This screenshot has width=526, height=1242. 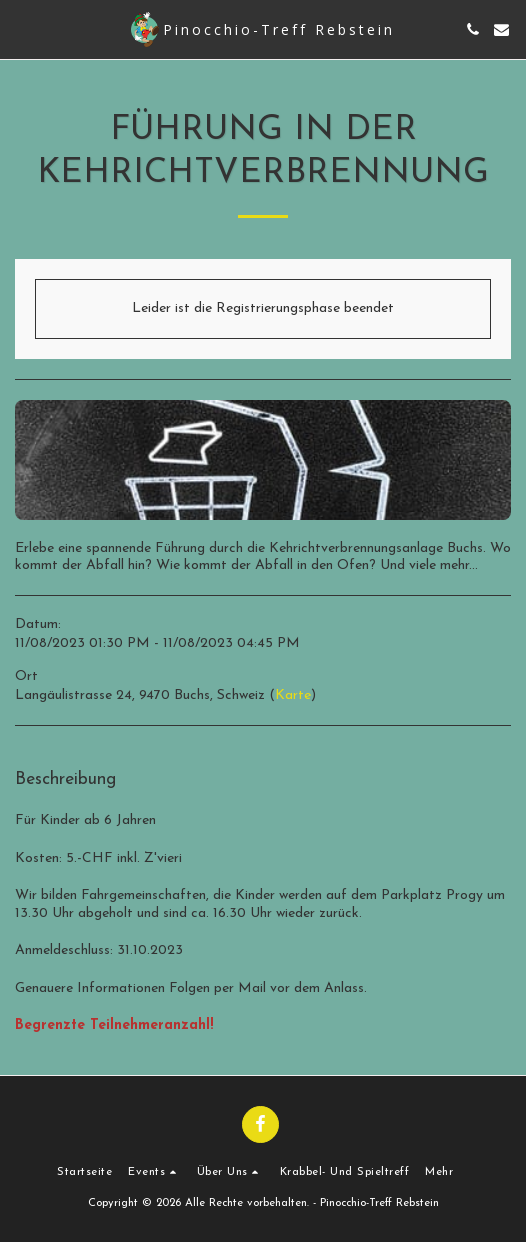 What do you see at coordinates (293, 695) in the screenshot?
I see `Karte` at bounding box center [293, 695].